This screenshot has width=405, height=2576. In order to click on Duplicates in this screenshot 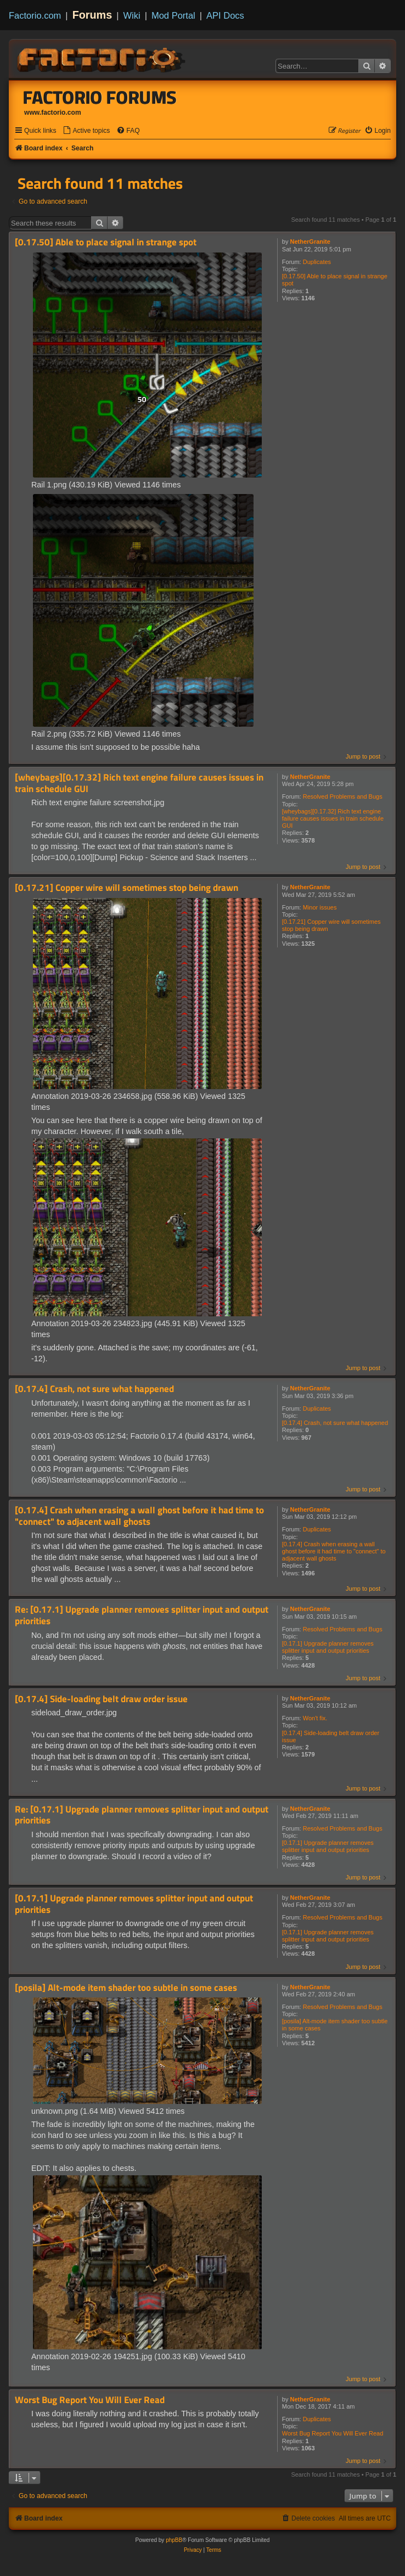, I will do `click(317, 262)`.